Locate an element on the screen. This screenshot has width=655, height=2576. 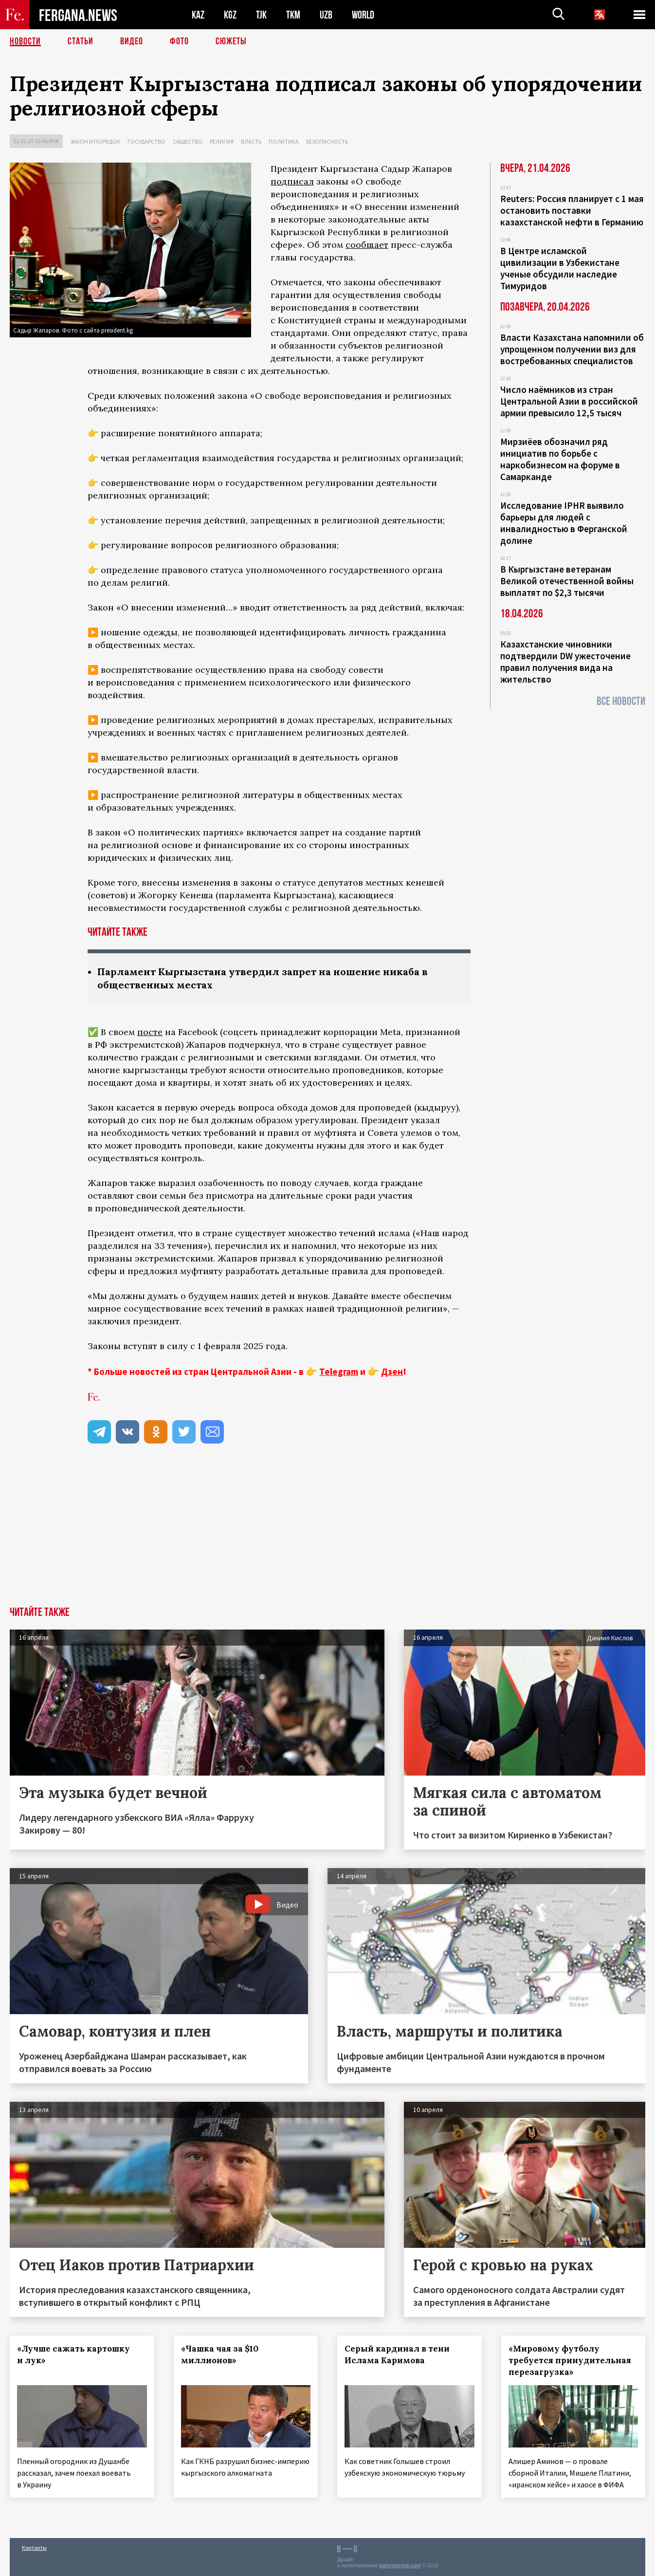
Серый кардинал в тени Ислама Каримова is located at coordinates (397, 2354).